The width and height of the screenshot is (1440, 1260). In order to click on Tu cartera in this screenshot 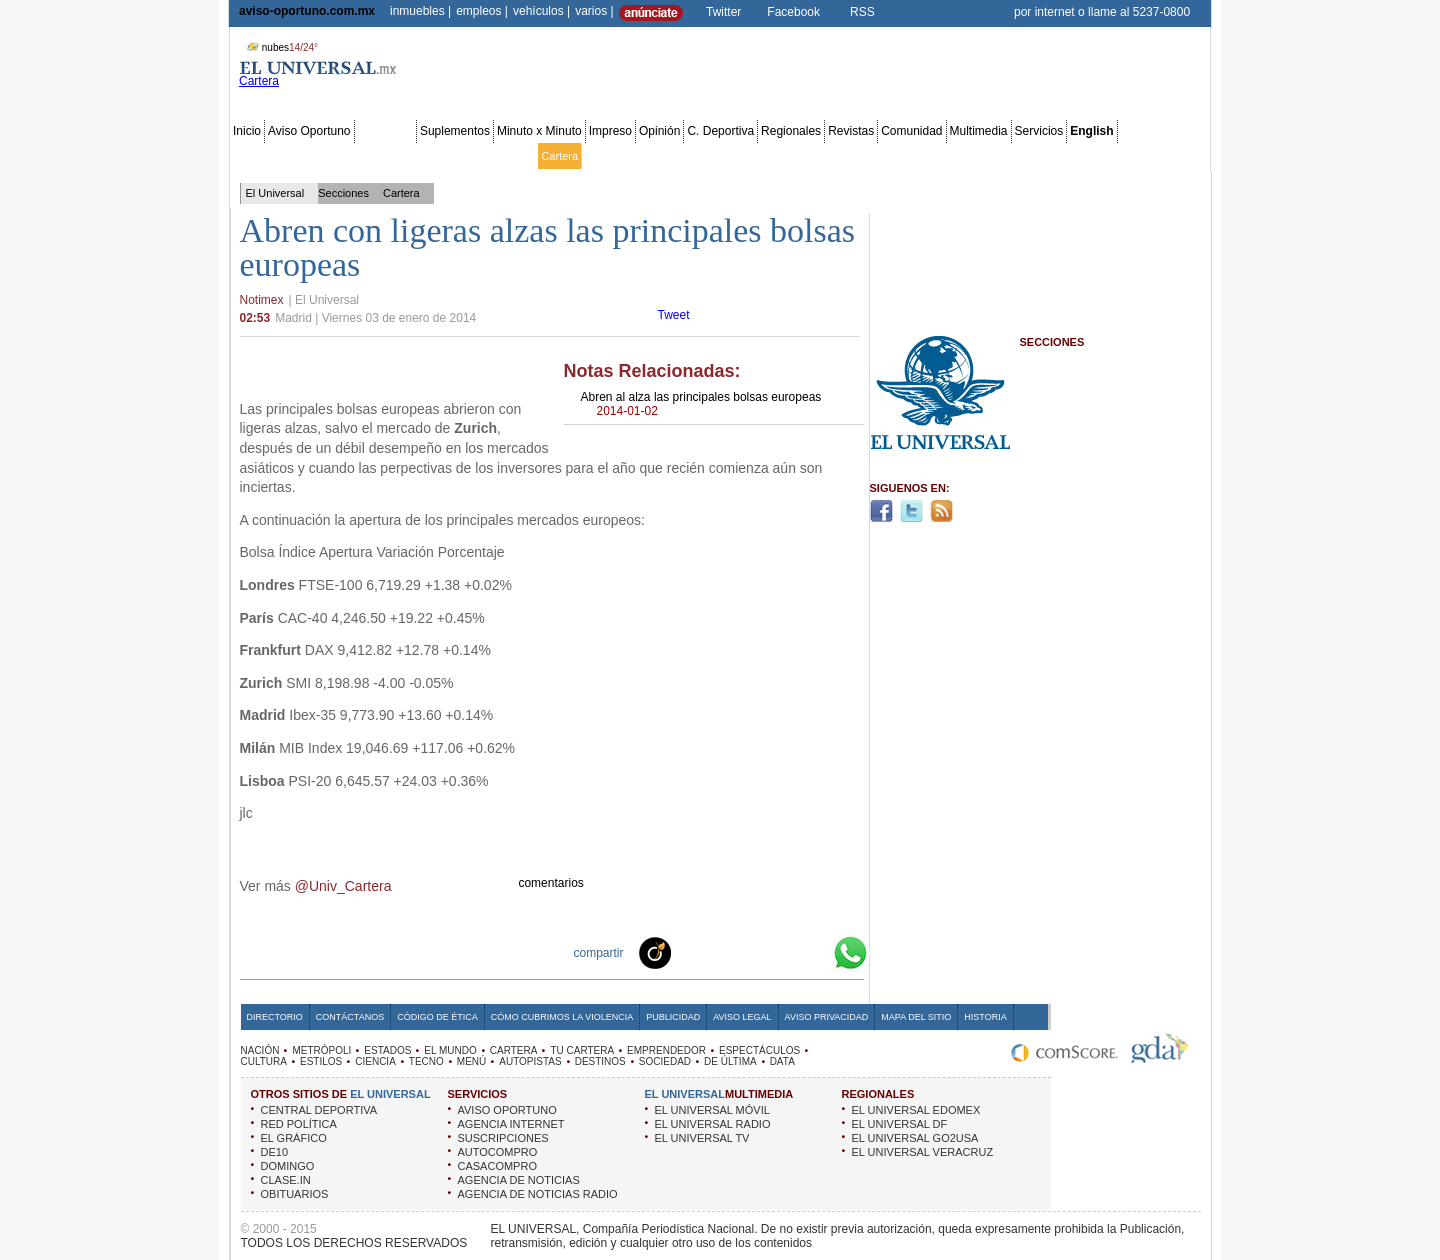, I will do `click(610, 156)`.